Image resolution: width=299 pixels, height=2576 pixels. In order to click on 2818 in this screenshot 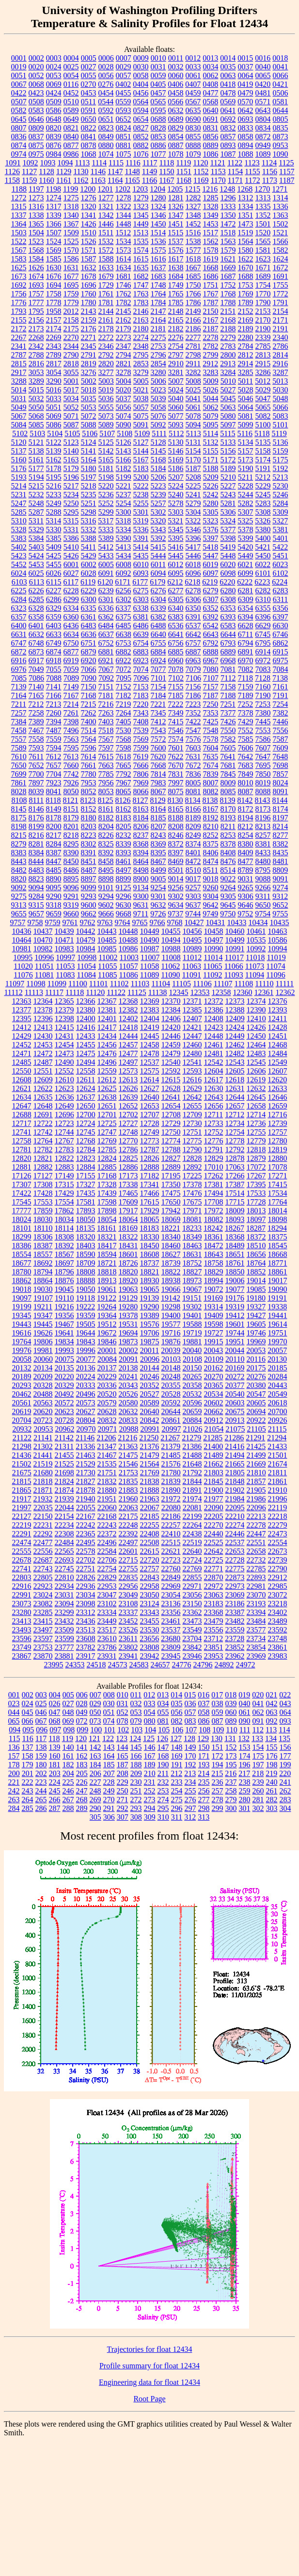, I will do `click(71, 363)`.